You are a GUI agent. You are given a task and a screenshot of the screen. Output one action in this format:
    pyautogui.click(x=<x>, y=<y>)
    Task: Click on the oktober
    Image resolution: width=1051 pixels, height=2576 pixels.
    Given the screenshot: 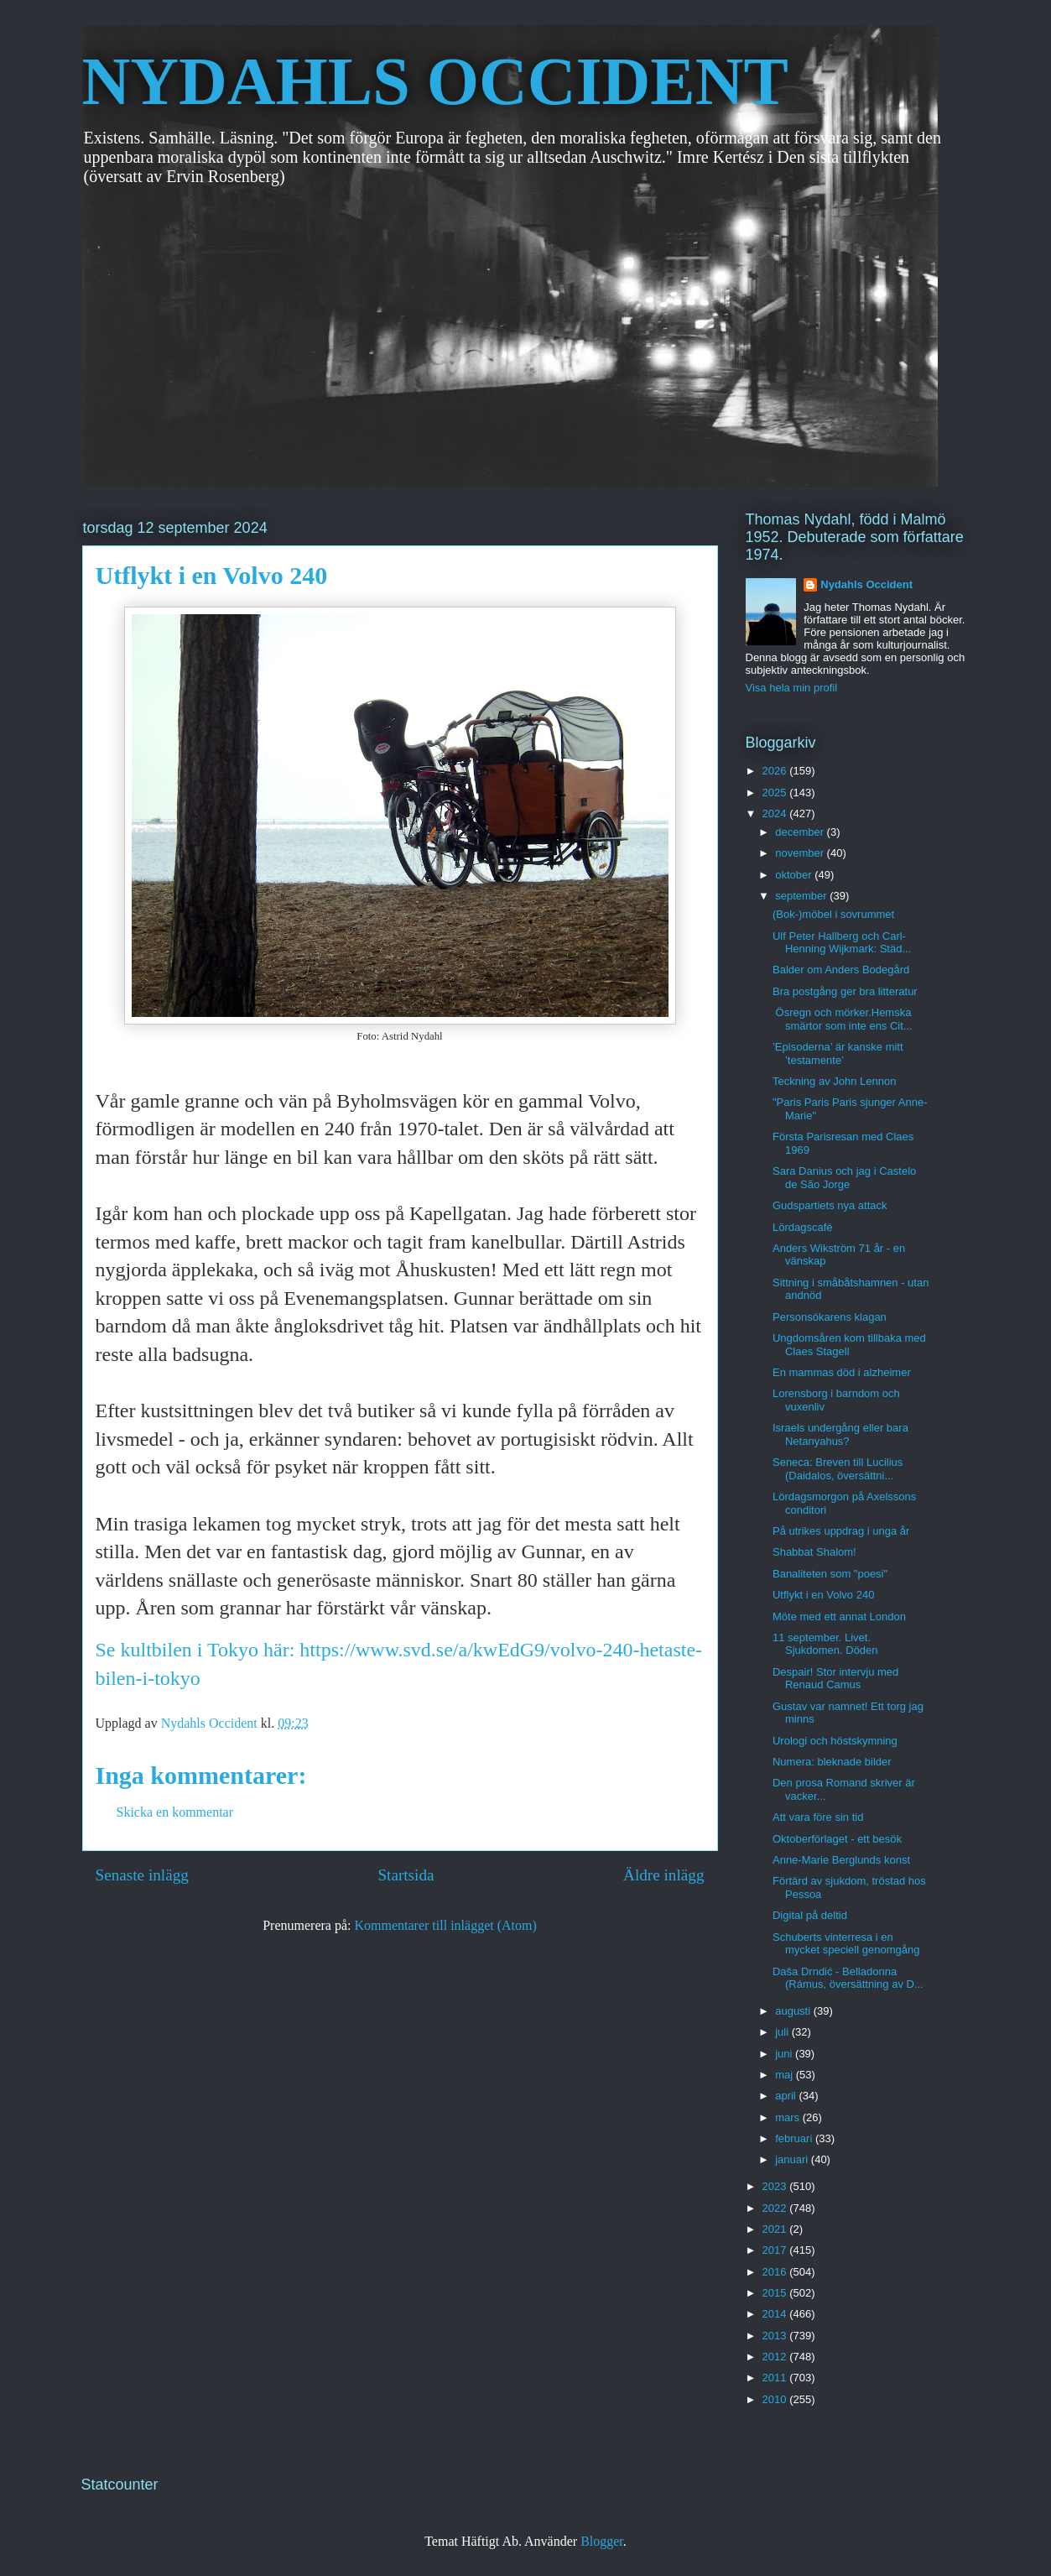 What is the action you would take?
    pyautogui.click(x=794, y=874)
    